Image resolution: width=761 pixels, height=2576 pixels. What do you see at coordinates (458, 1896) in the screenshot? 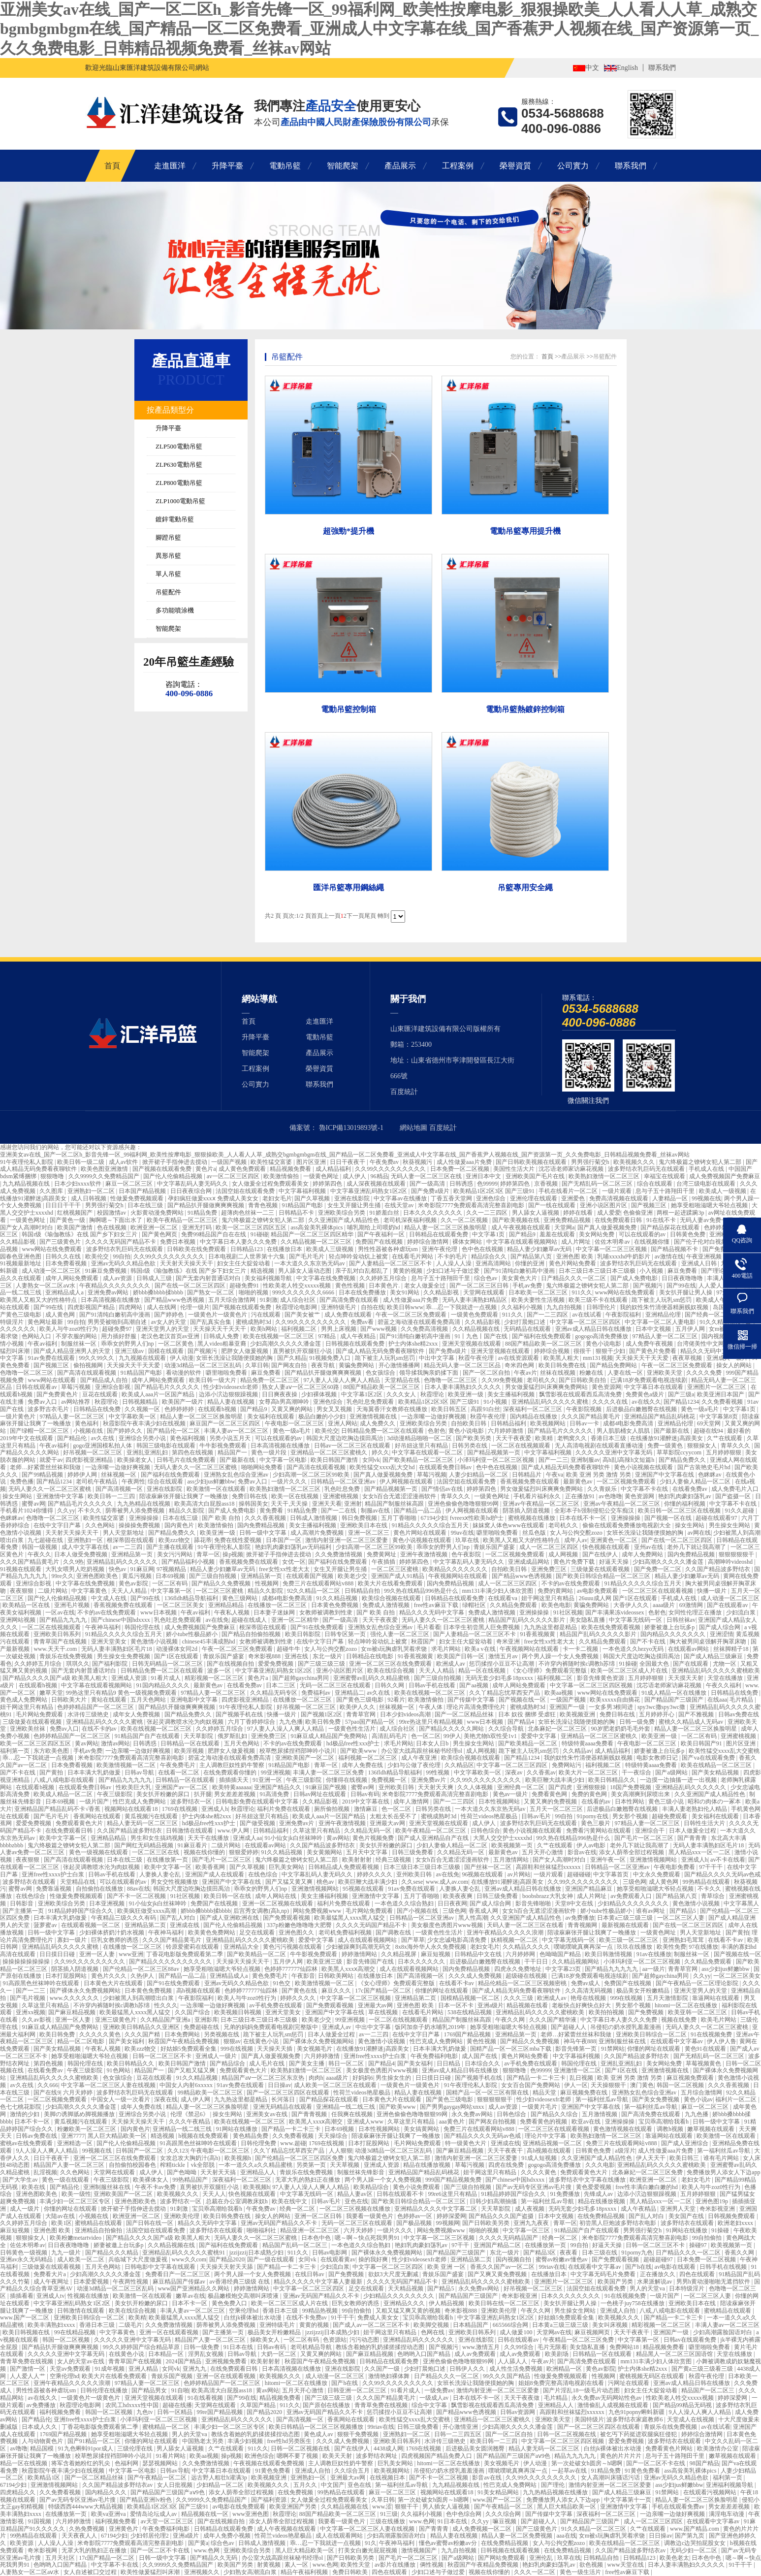
I see `欧美夜夜爽` at bounding box center [458, 1896].